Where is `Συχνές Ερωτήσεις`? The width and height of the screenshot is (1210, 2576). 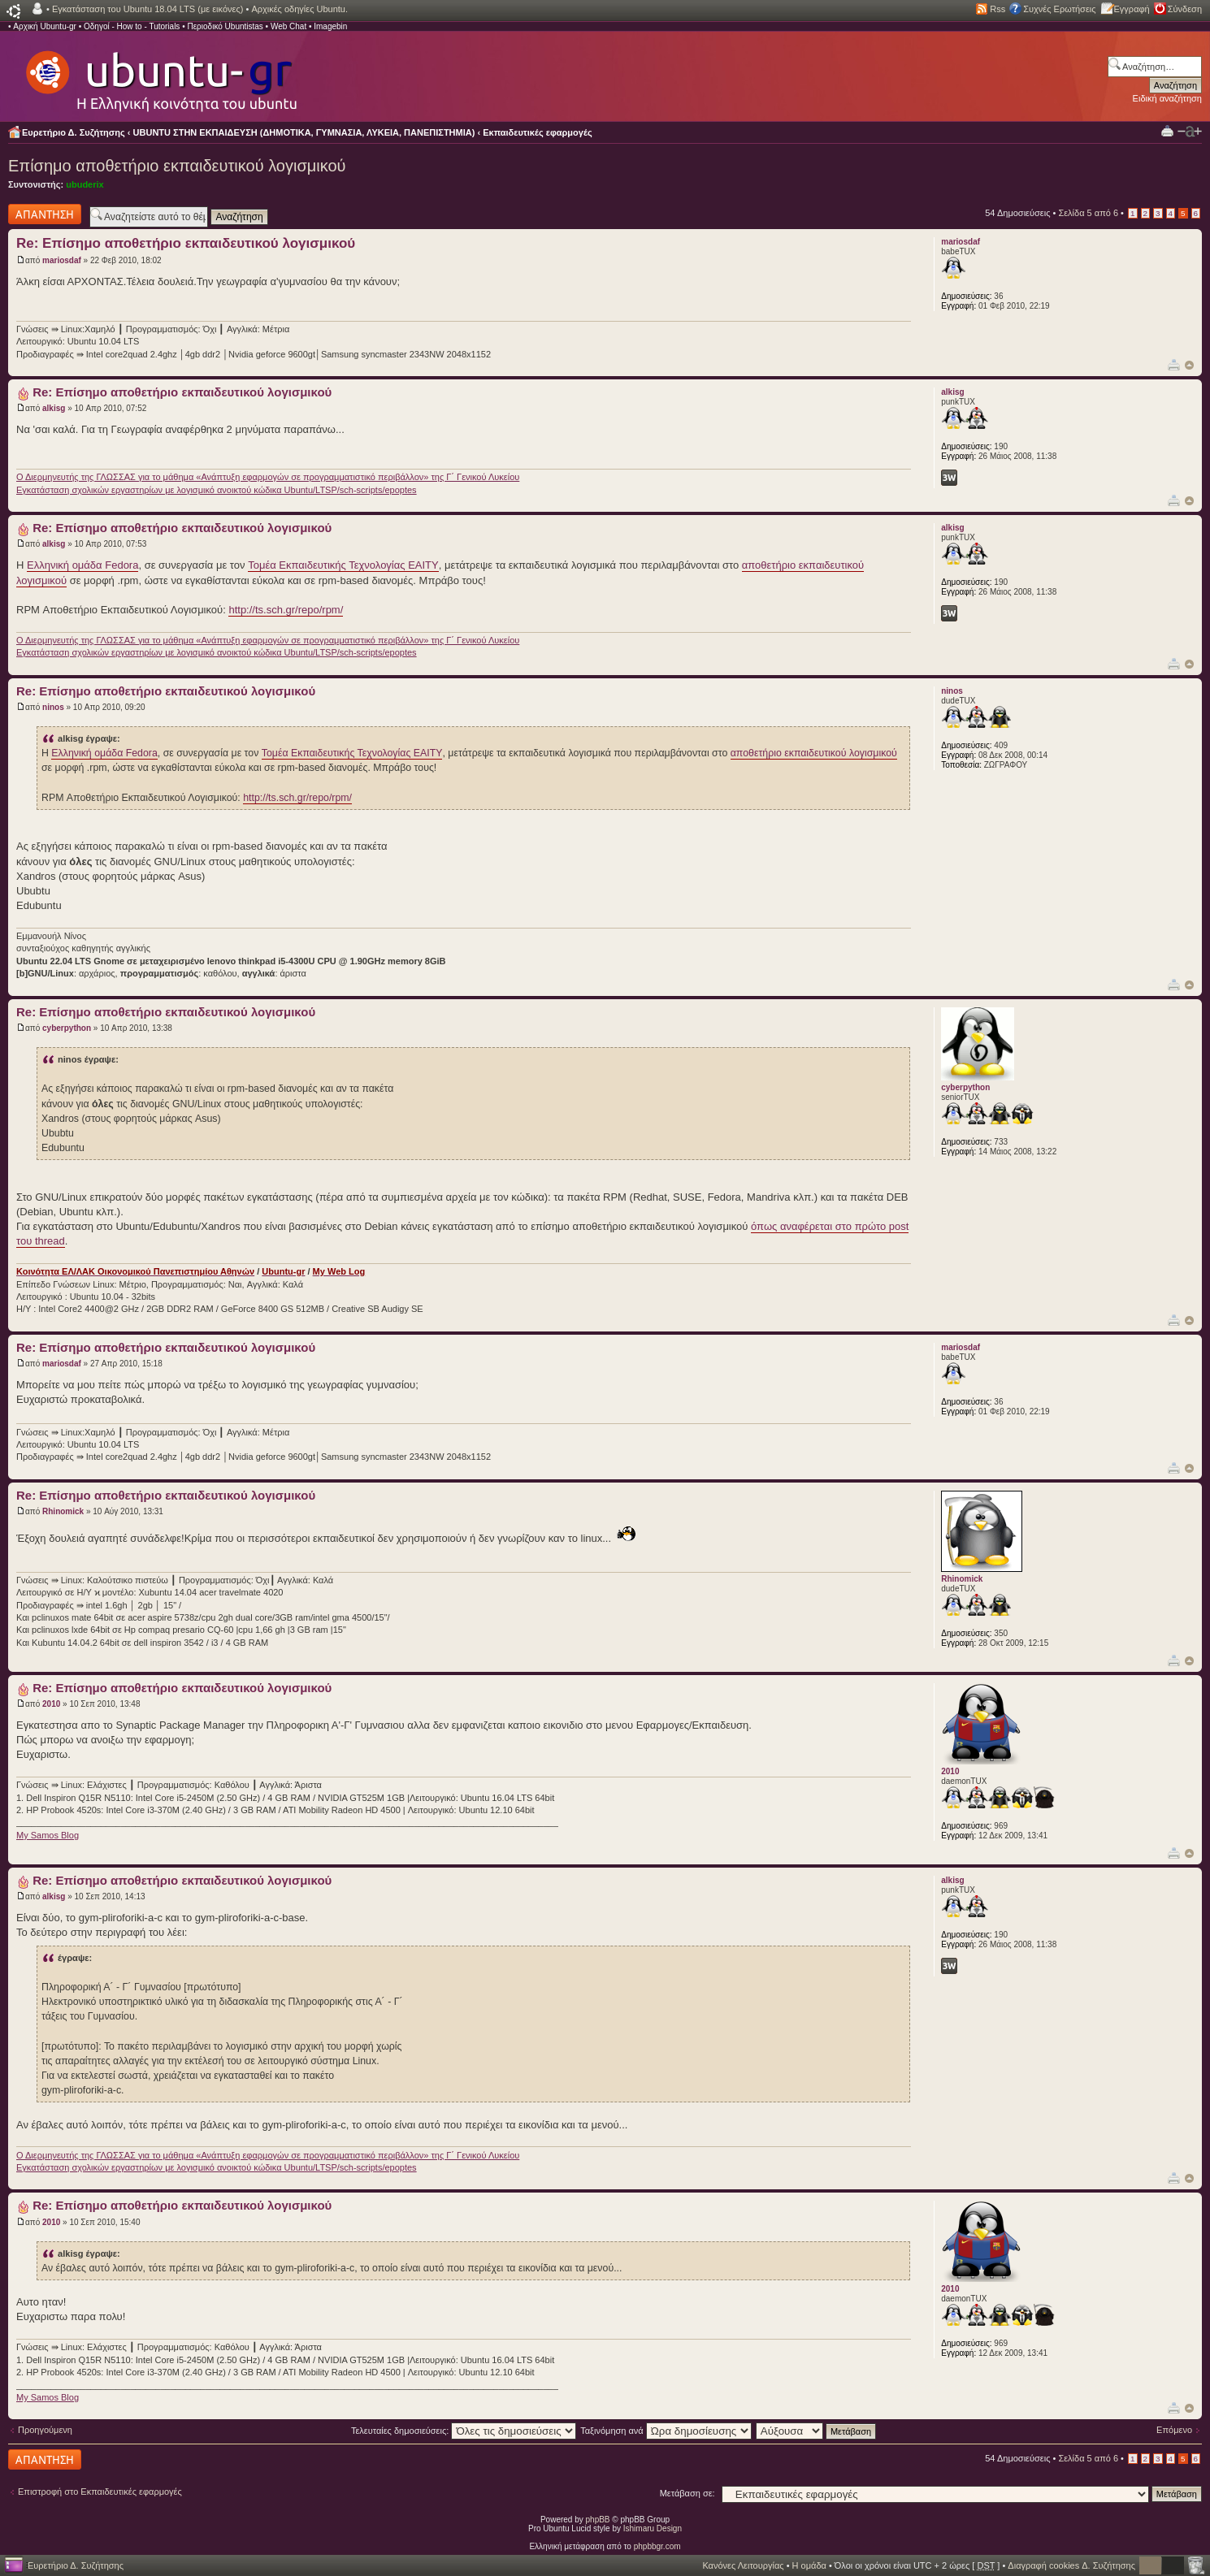 Συχνές Ερωτήσεις is located at coordinates (1059, 9).